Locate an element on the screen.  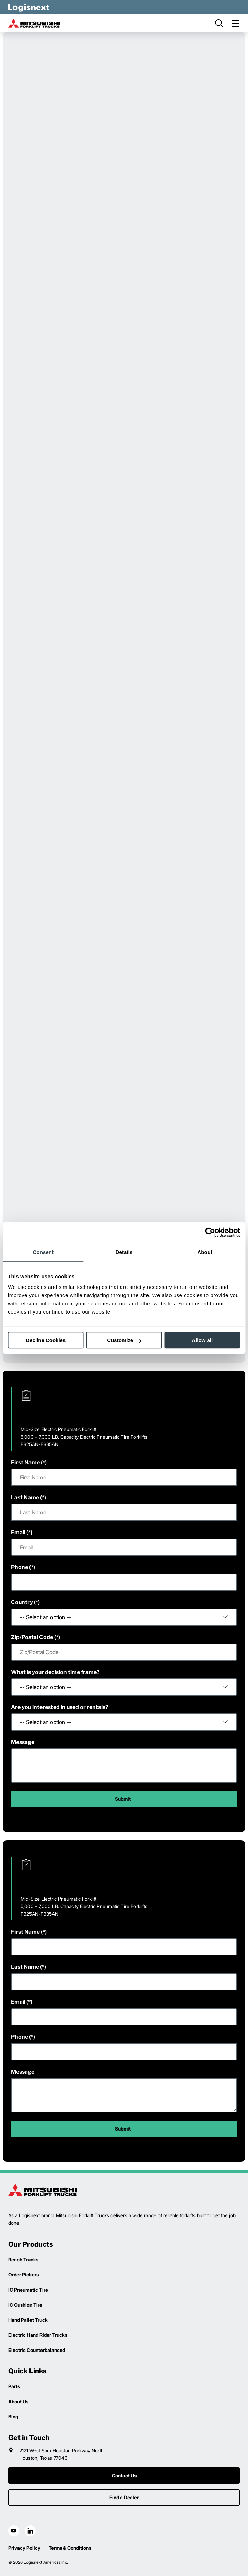
Details [tab] is located at coordinates (124, 1252).